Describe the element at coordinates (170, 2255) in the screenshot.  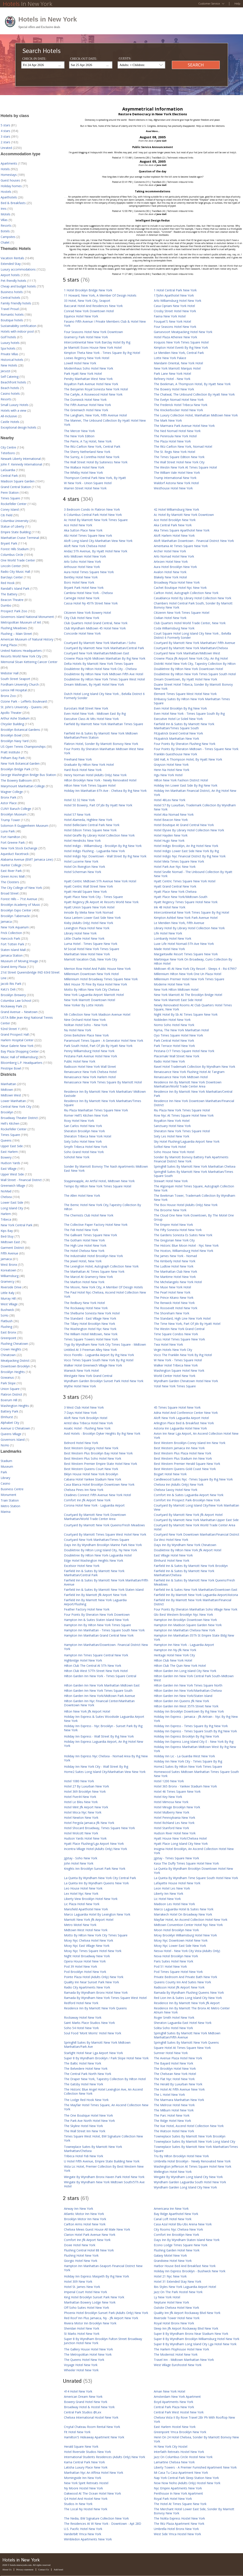
I see `Galaxy Motel New York` at that location.